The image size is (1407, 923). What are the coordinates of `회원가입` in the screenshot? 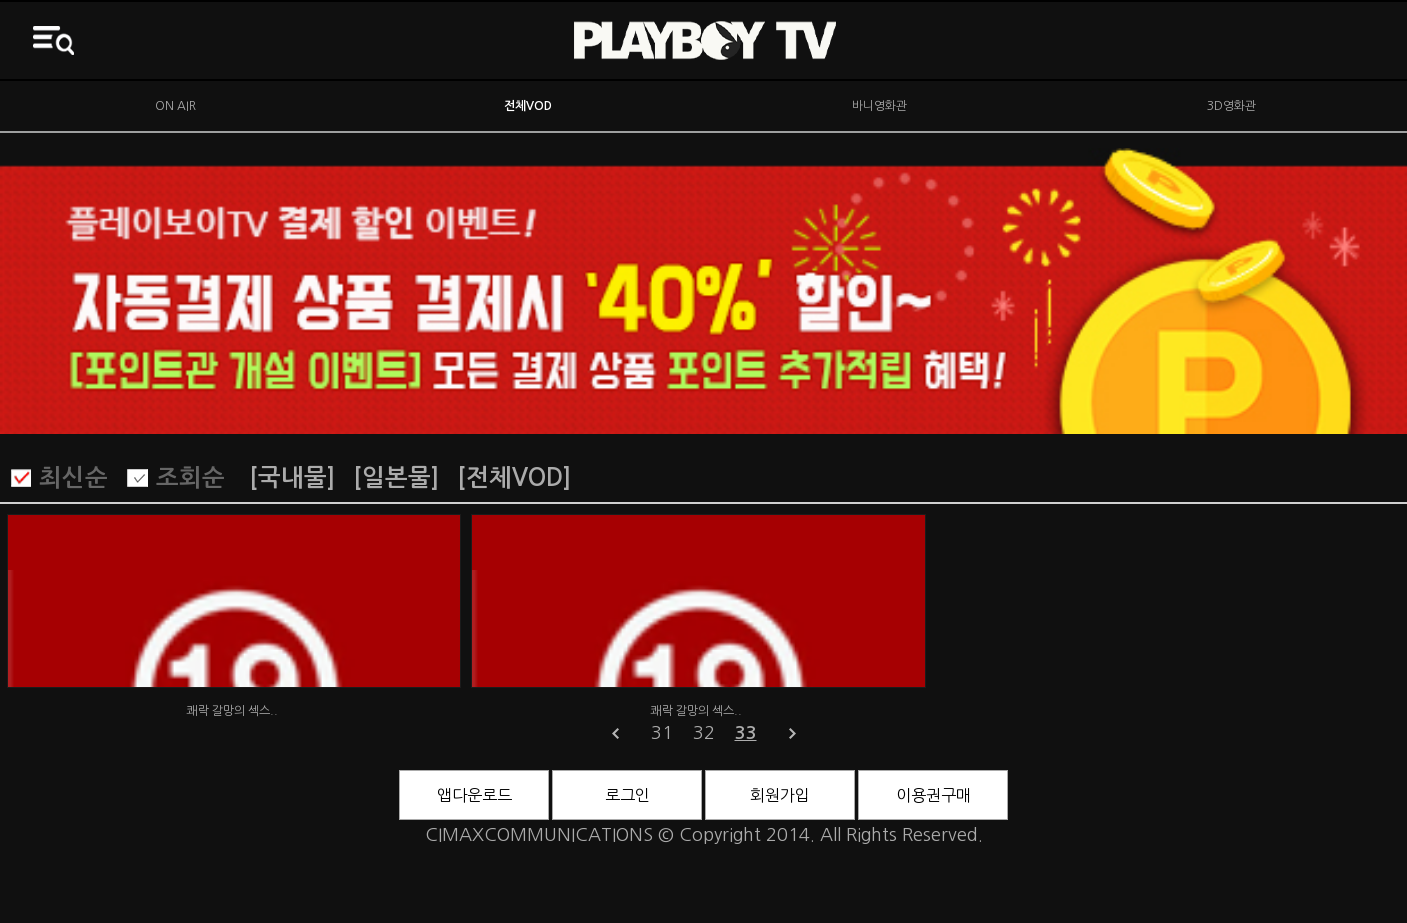 It's located at (780, 795).